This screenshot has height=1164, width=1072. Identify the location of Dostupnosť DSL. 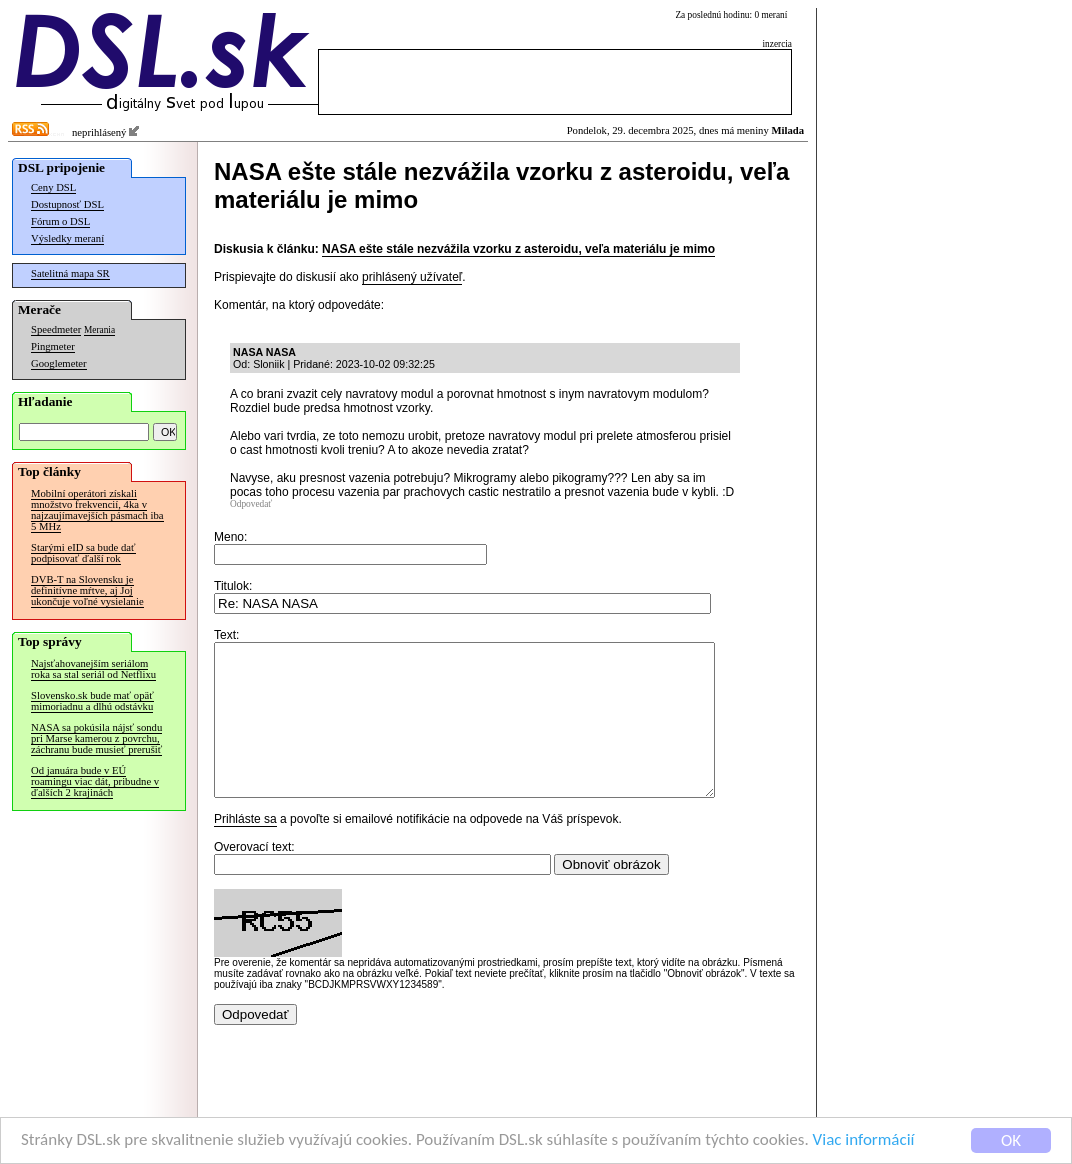
(67, 204).